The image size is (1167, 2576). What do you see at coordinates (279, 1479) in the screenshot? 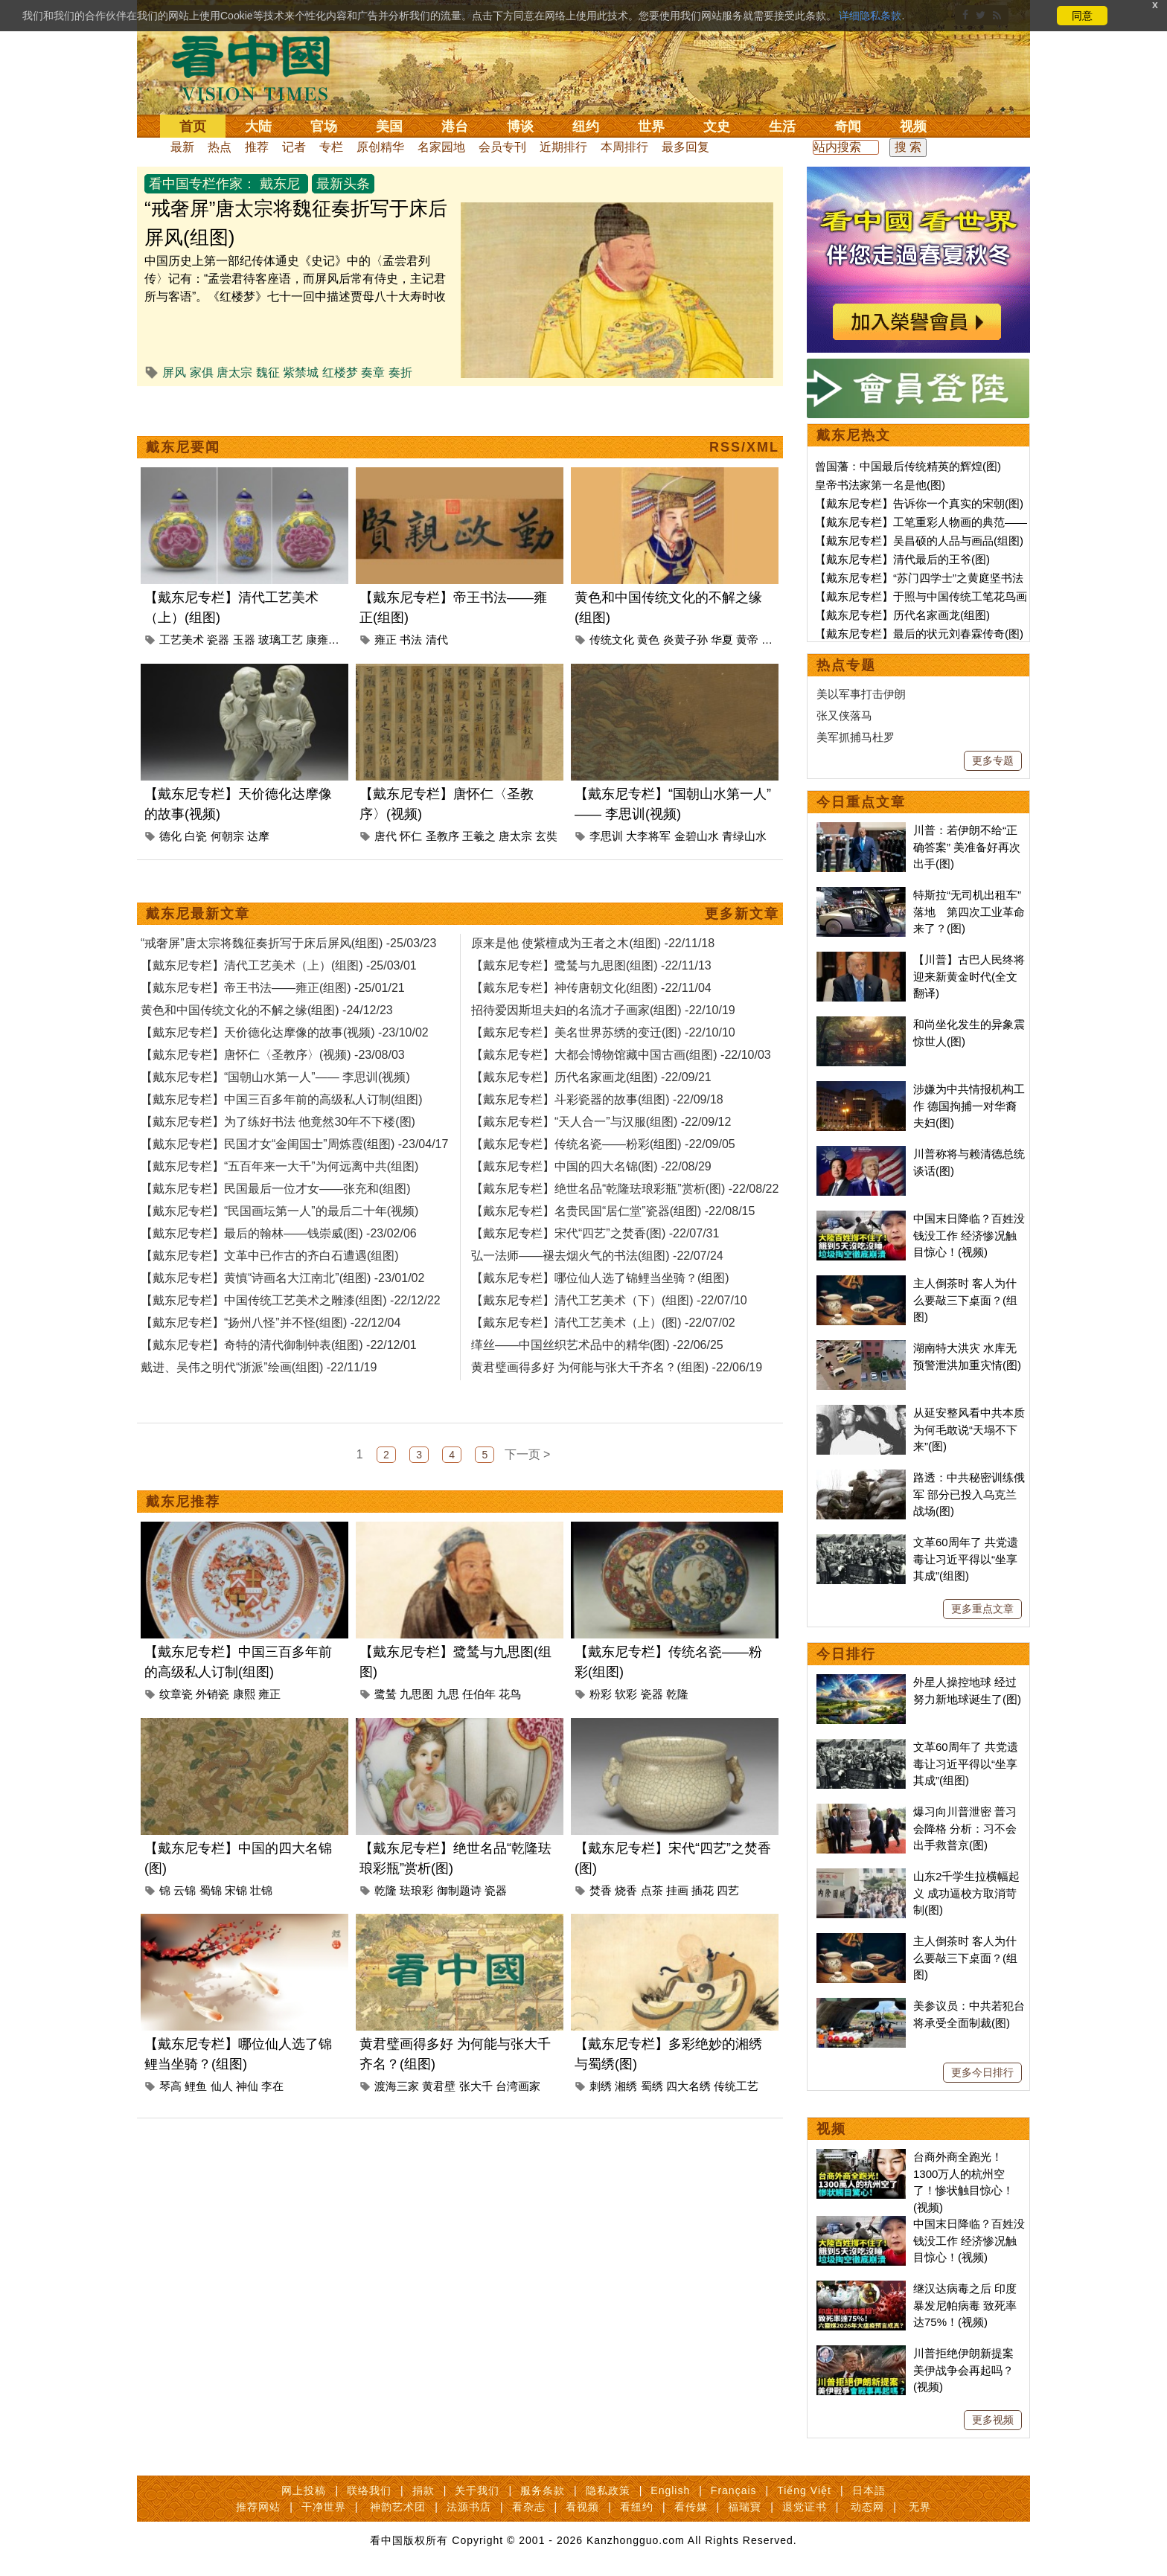
I see `【戴东尼专栏】奇特的清代御制钟表(组图) -22/12/01` at bounding box center [279, 1479].